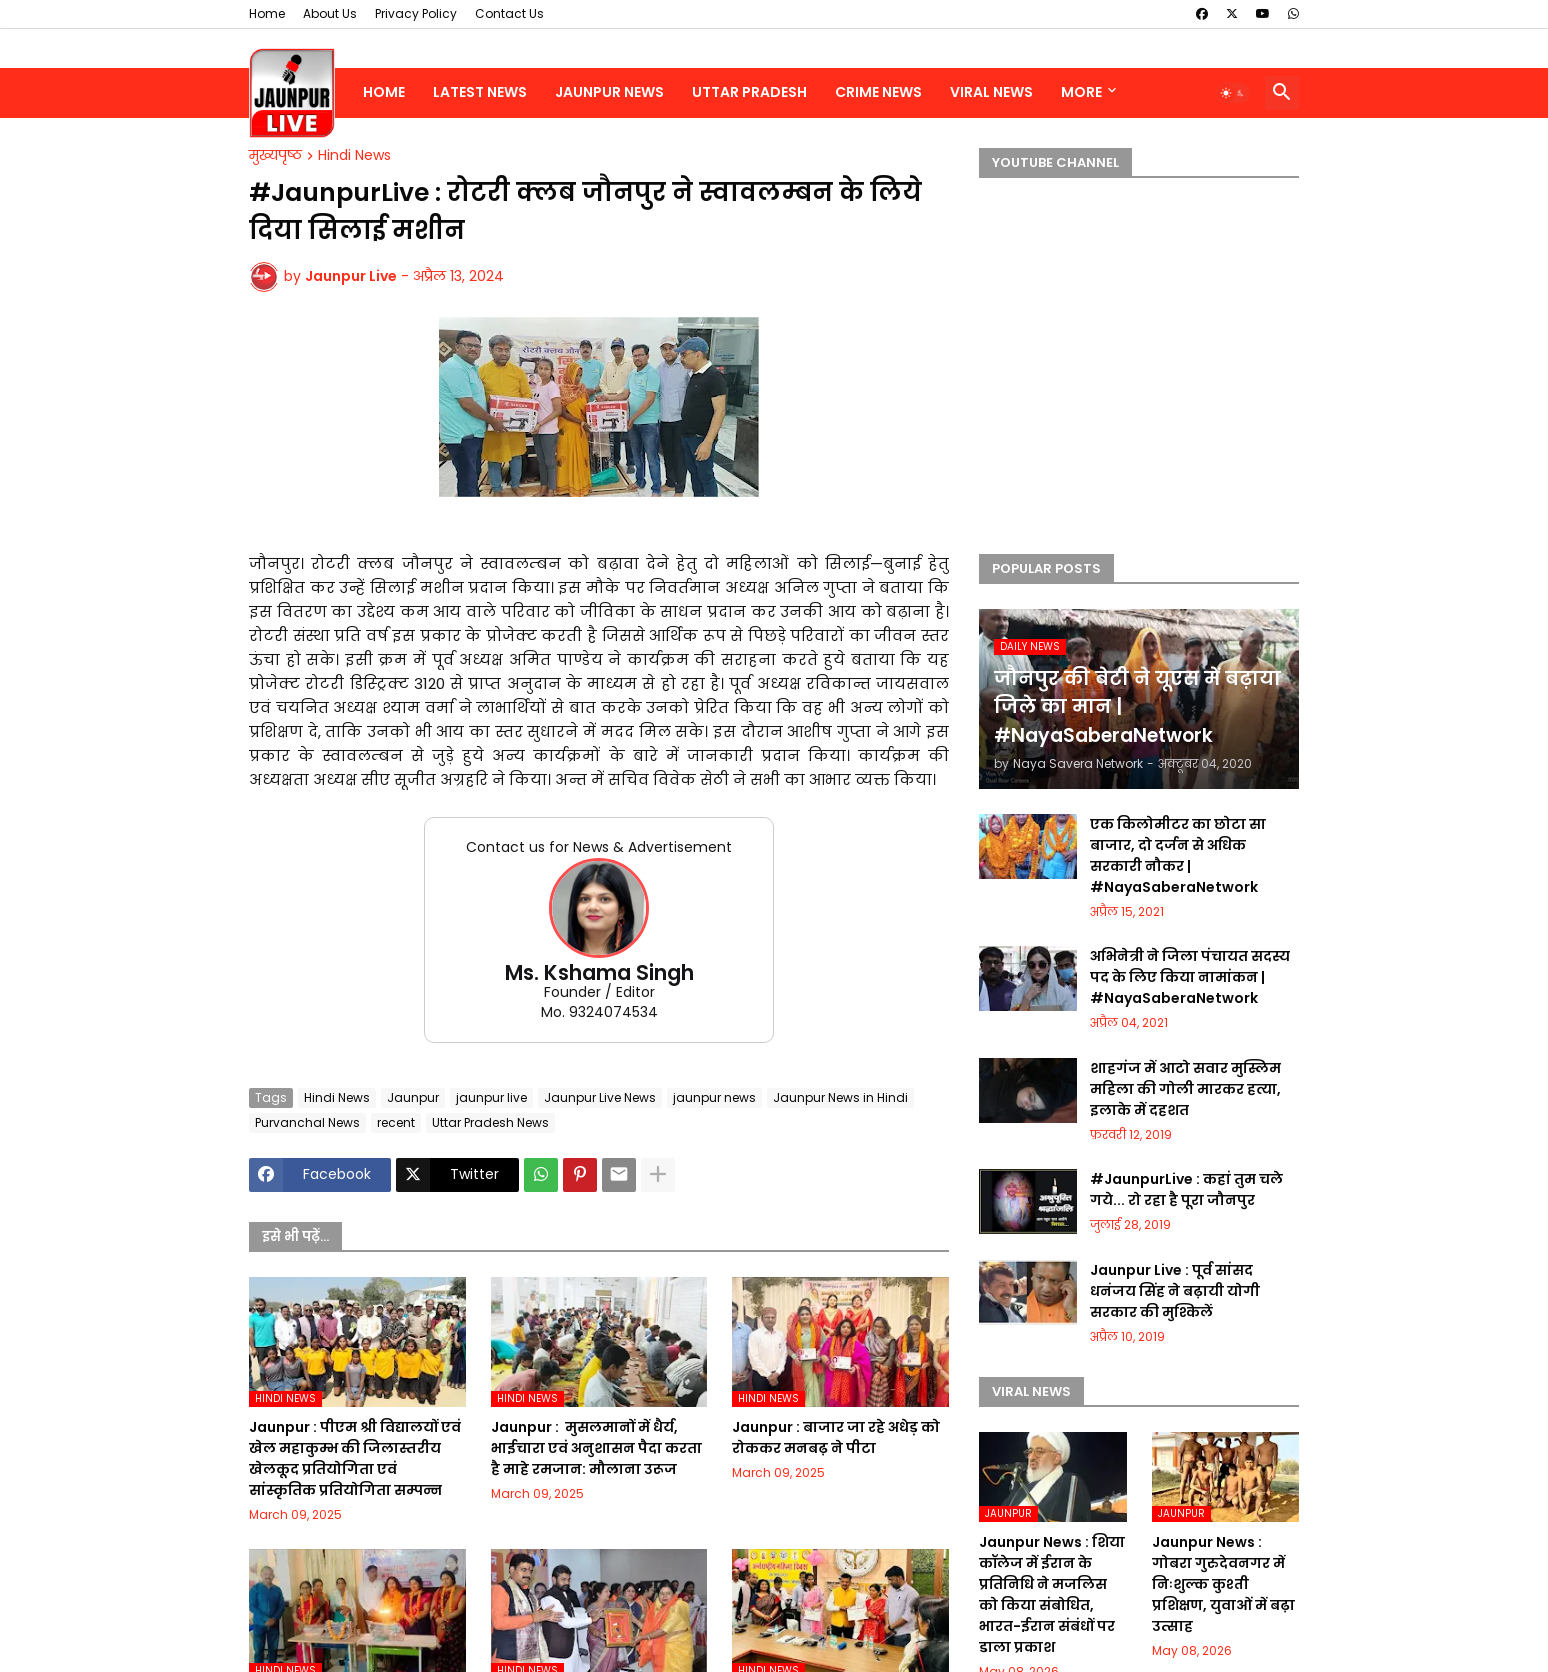 Image resolution: width=1548 pixels, height=1672 pixels. Describe the element at coordinates (1186, 1189) in the screenshot. I see `#JaunpurLive : कहां तुम चले गये... रो रहा है पूरा जौनपुर` at that location.